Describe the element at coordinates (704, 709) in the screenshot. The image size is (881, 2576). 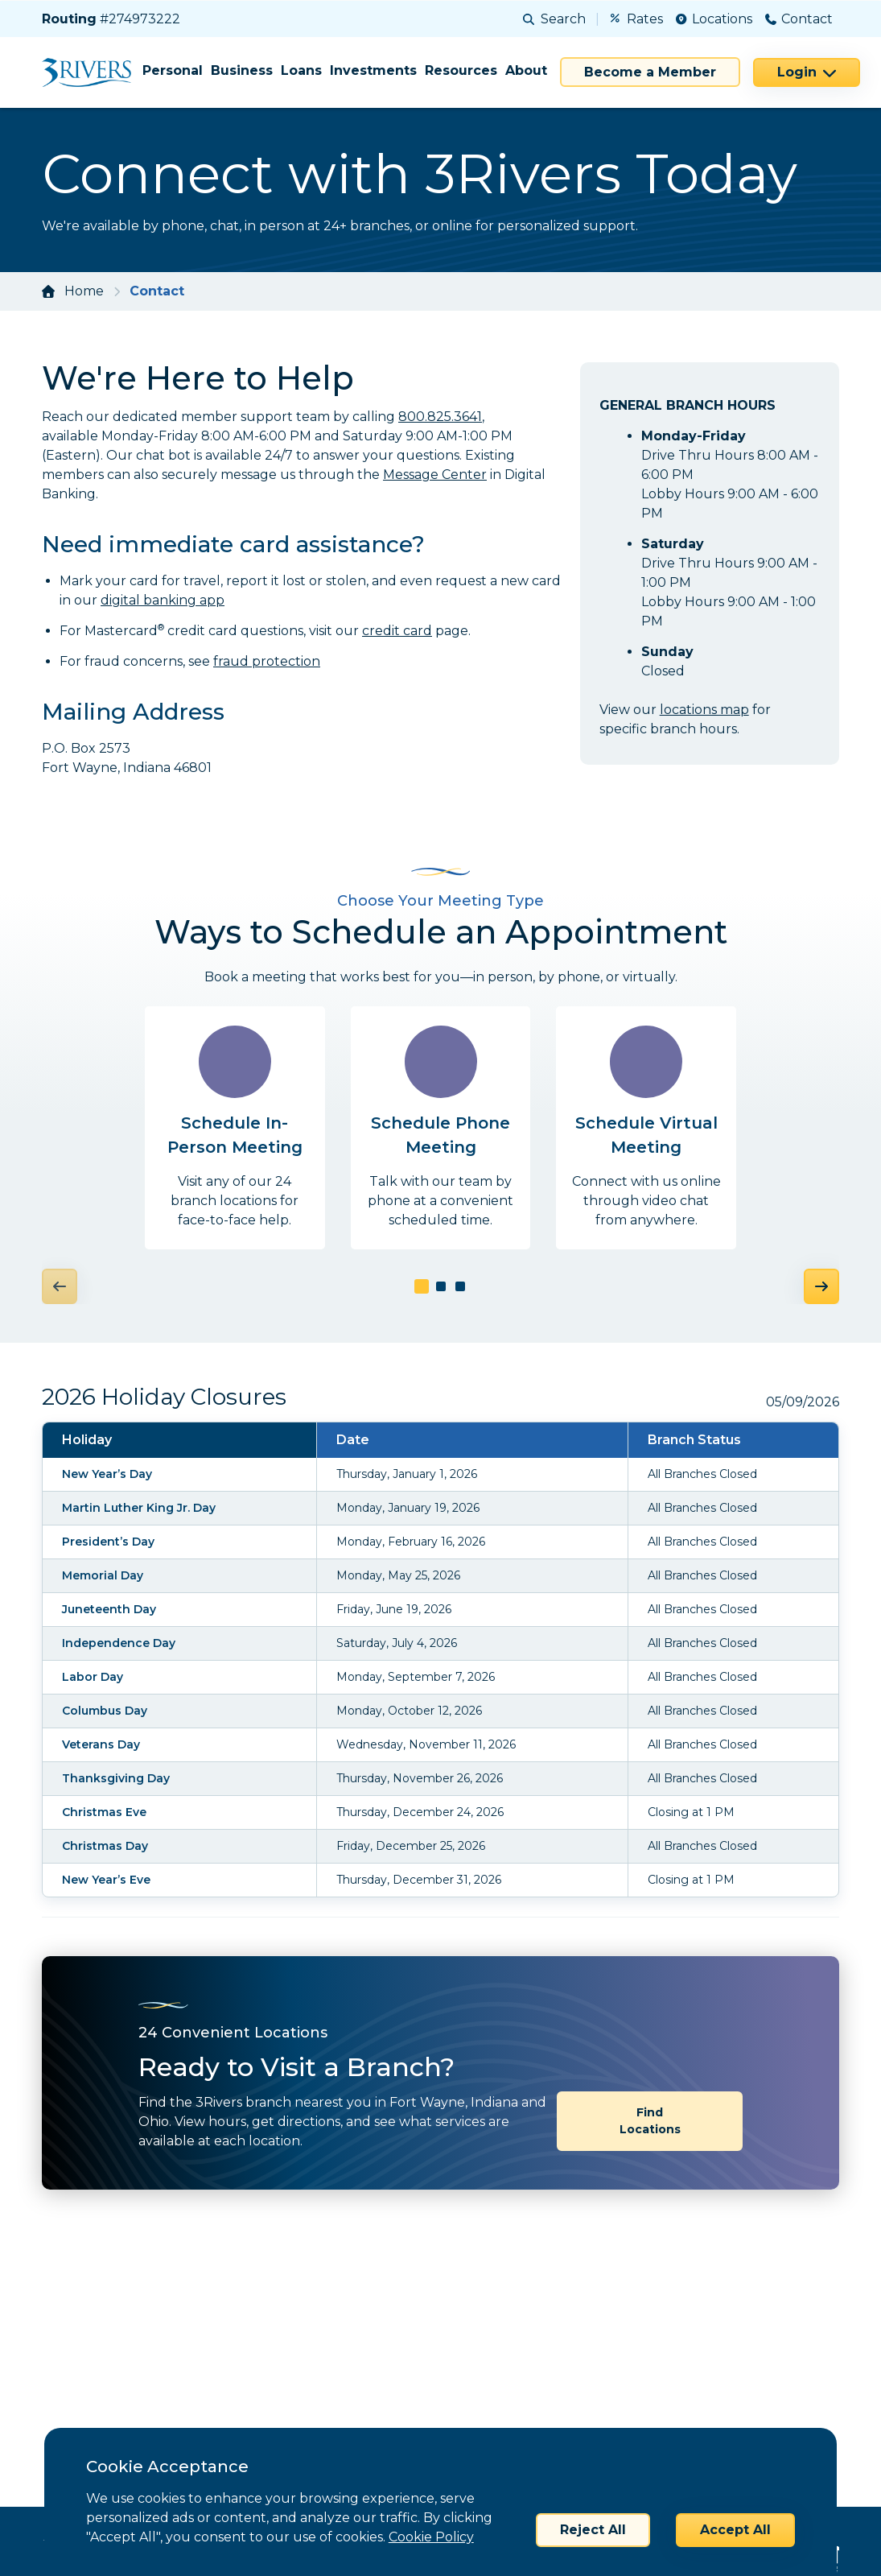
I see `locations map` at that location.